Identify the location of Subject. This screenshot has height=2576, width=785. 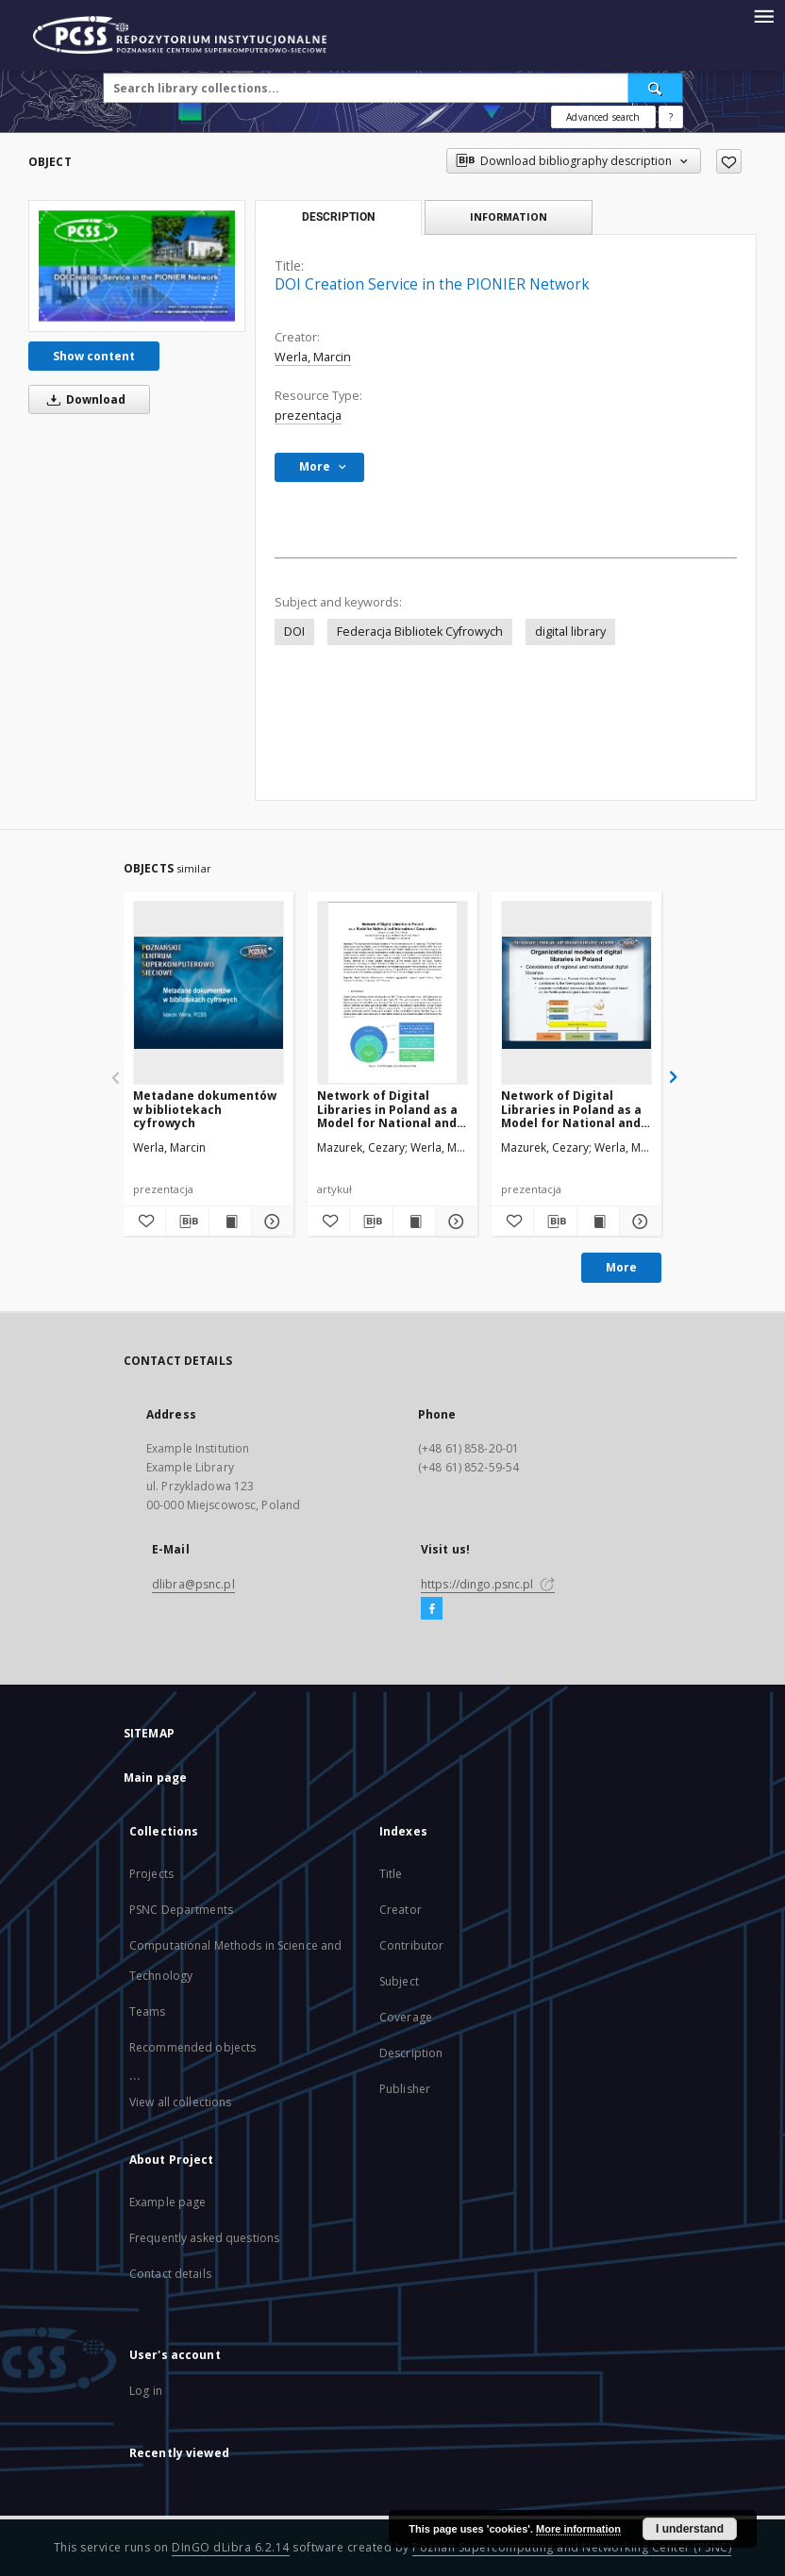
(399, 1981).